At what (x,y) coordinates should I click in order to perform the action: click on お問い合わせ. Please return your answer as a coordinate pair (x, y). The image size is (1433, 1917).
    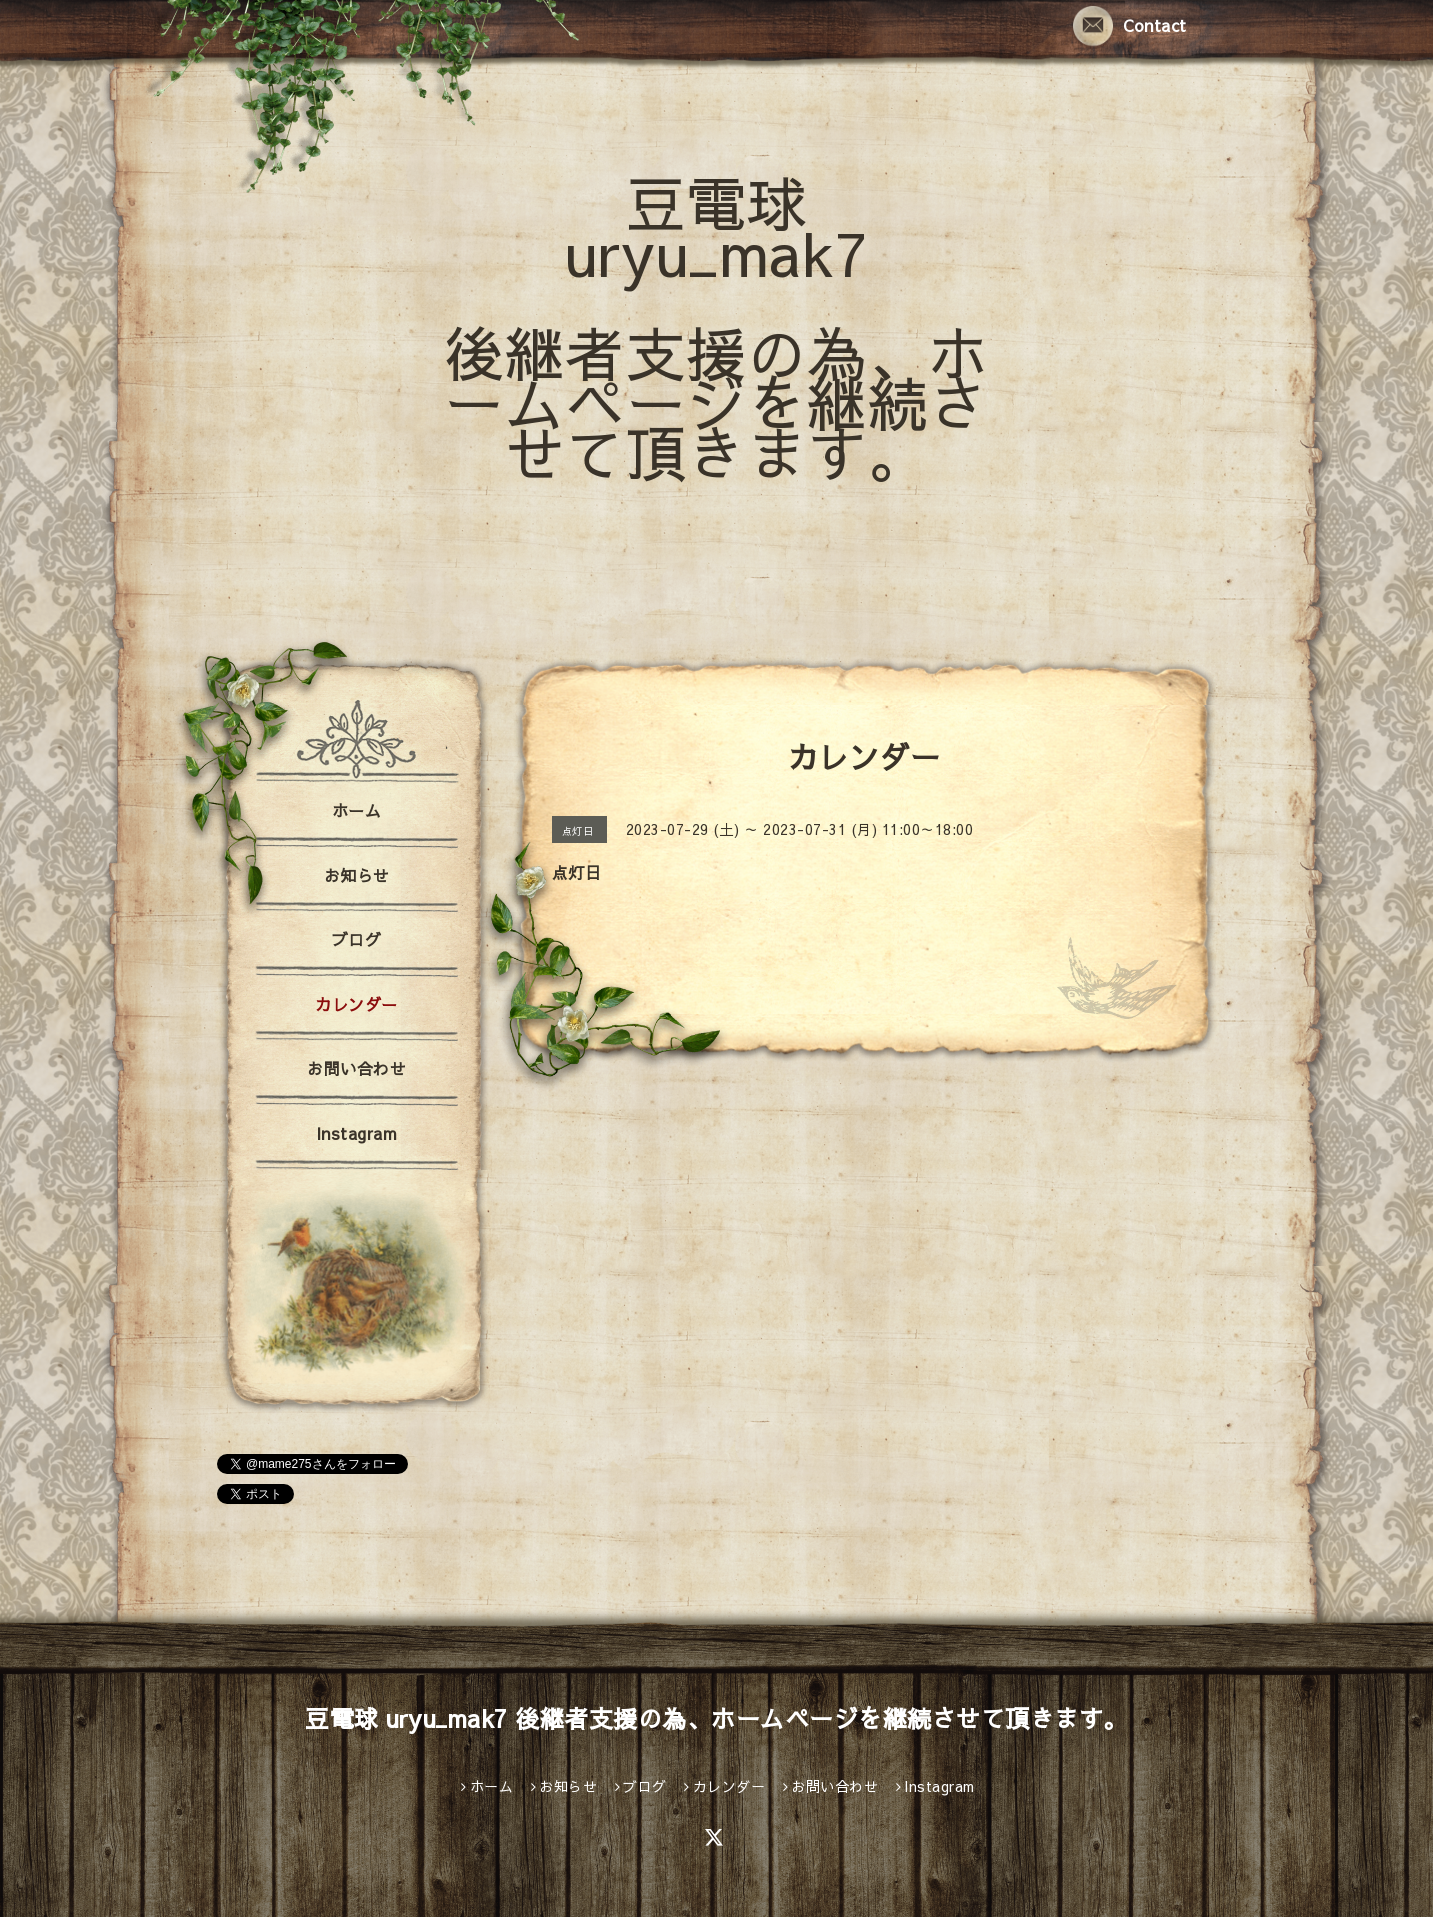
    Looking at the image, I should click on (356, 1068).